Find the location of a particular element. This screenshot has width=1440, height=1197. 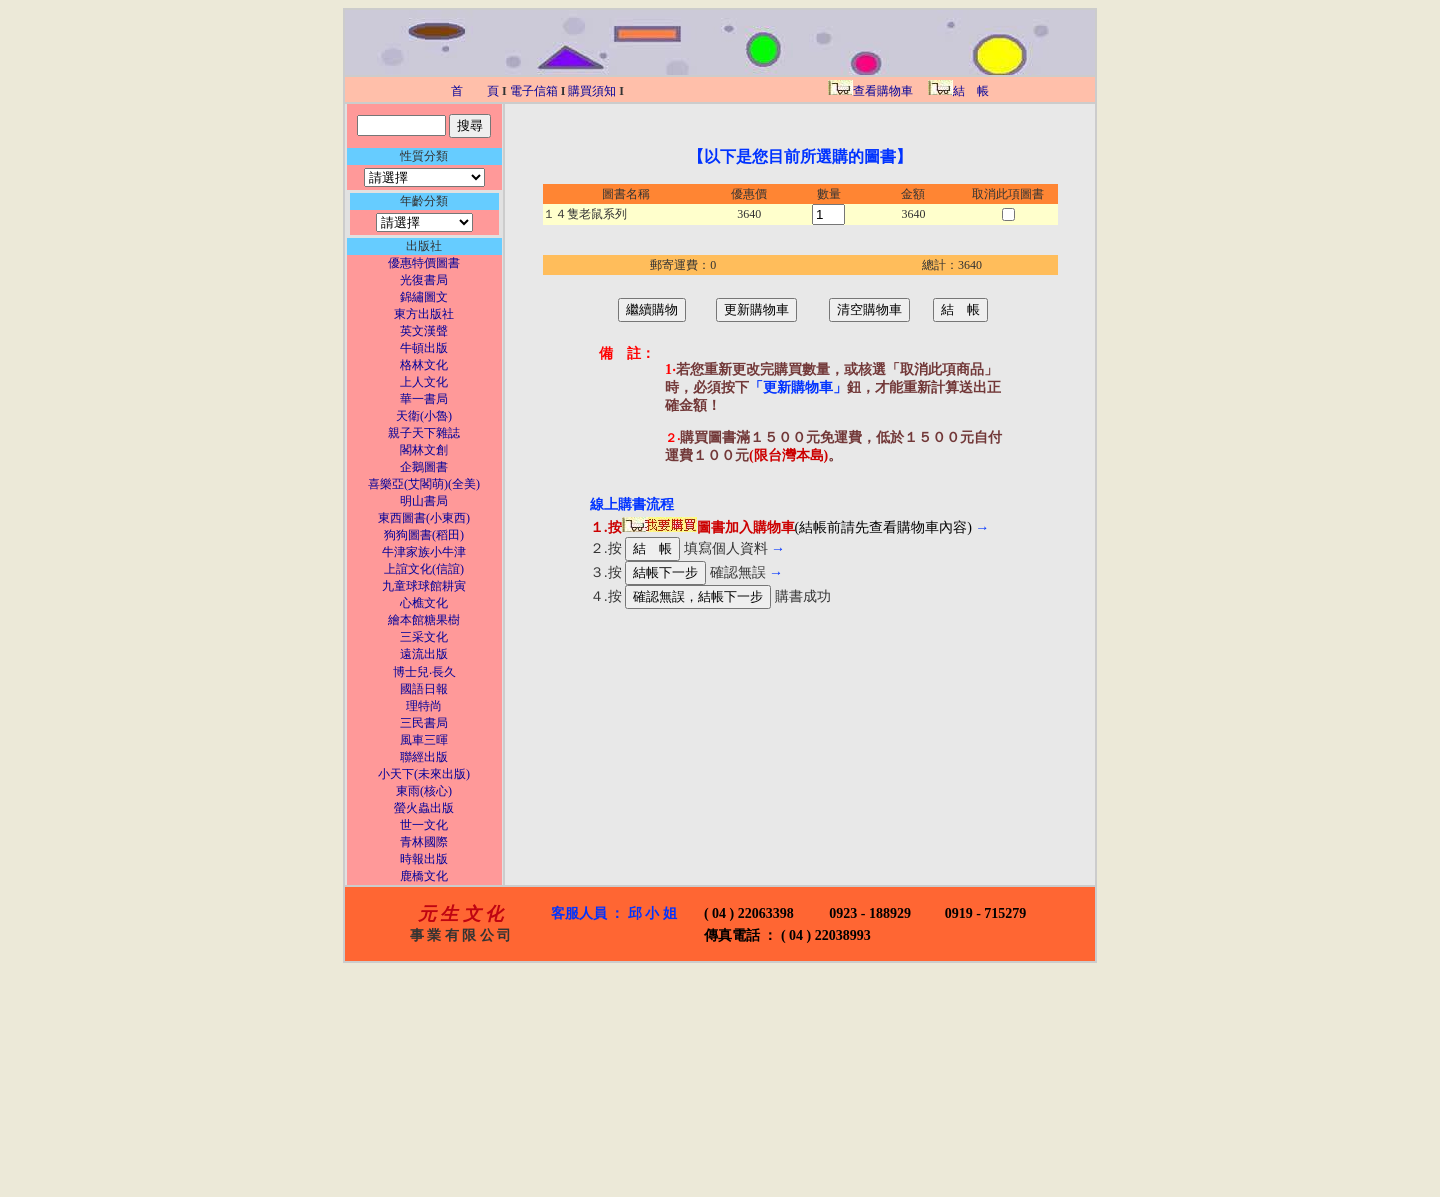

格林文化 is located at coordinates (424, 365).